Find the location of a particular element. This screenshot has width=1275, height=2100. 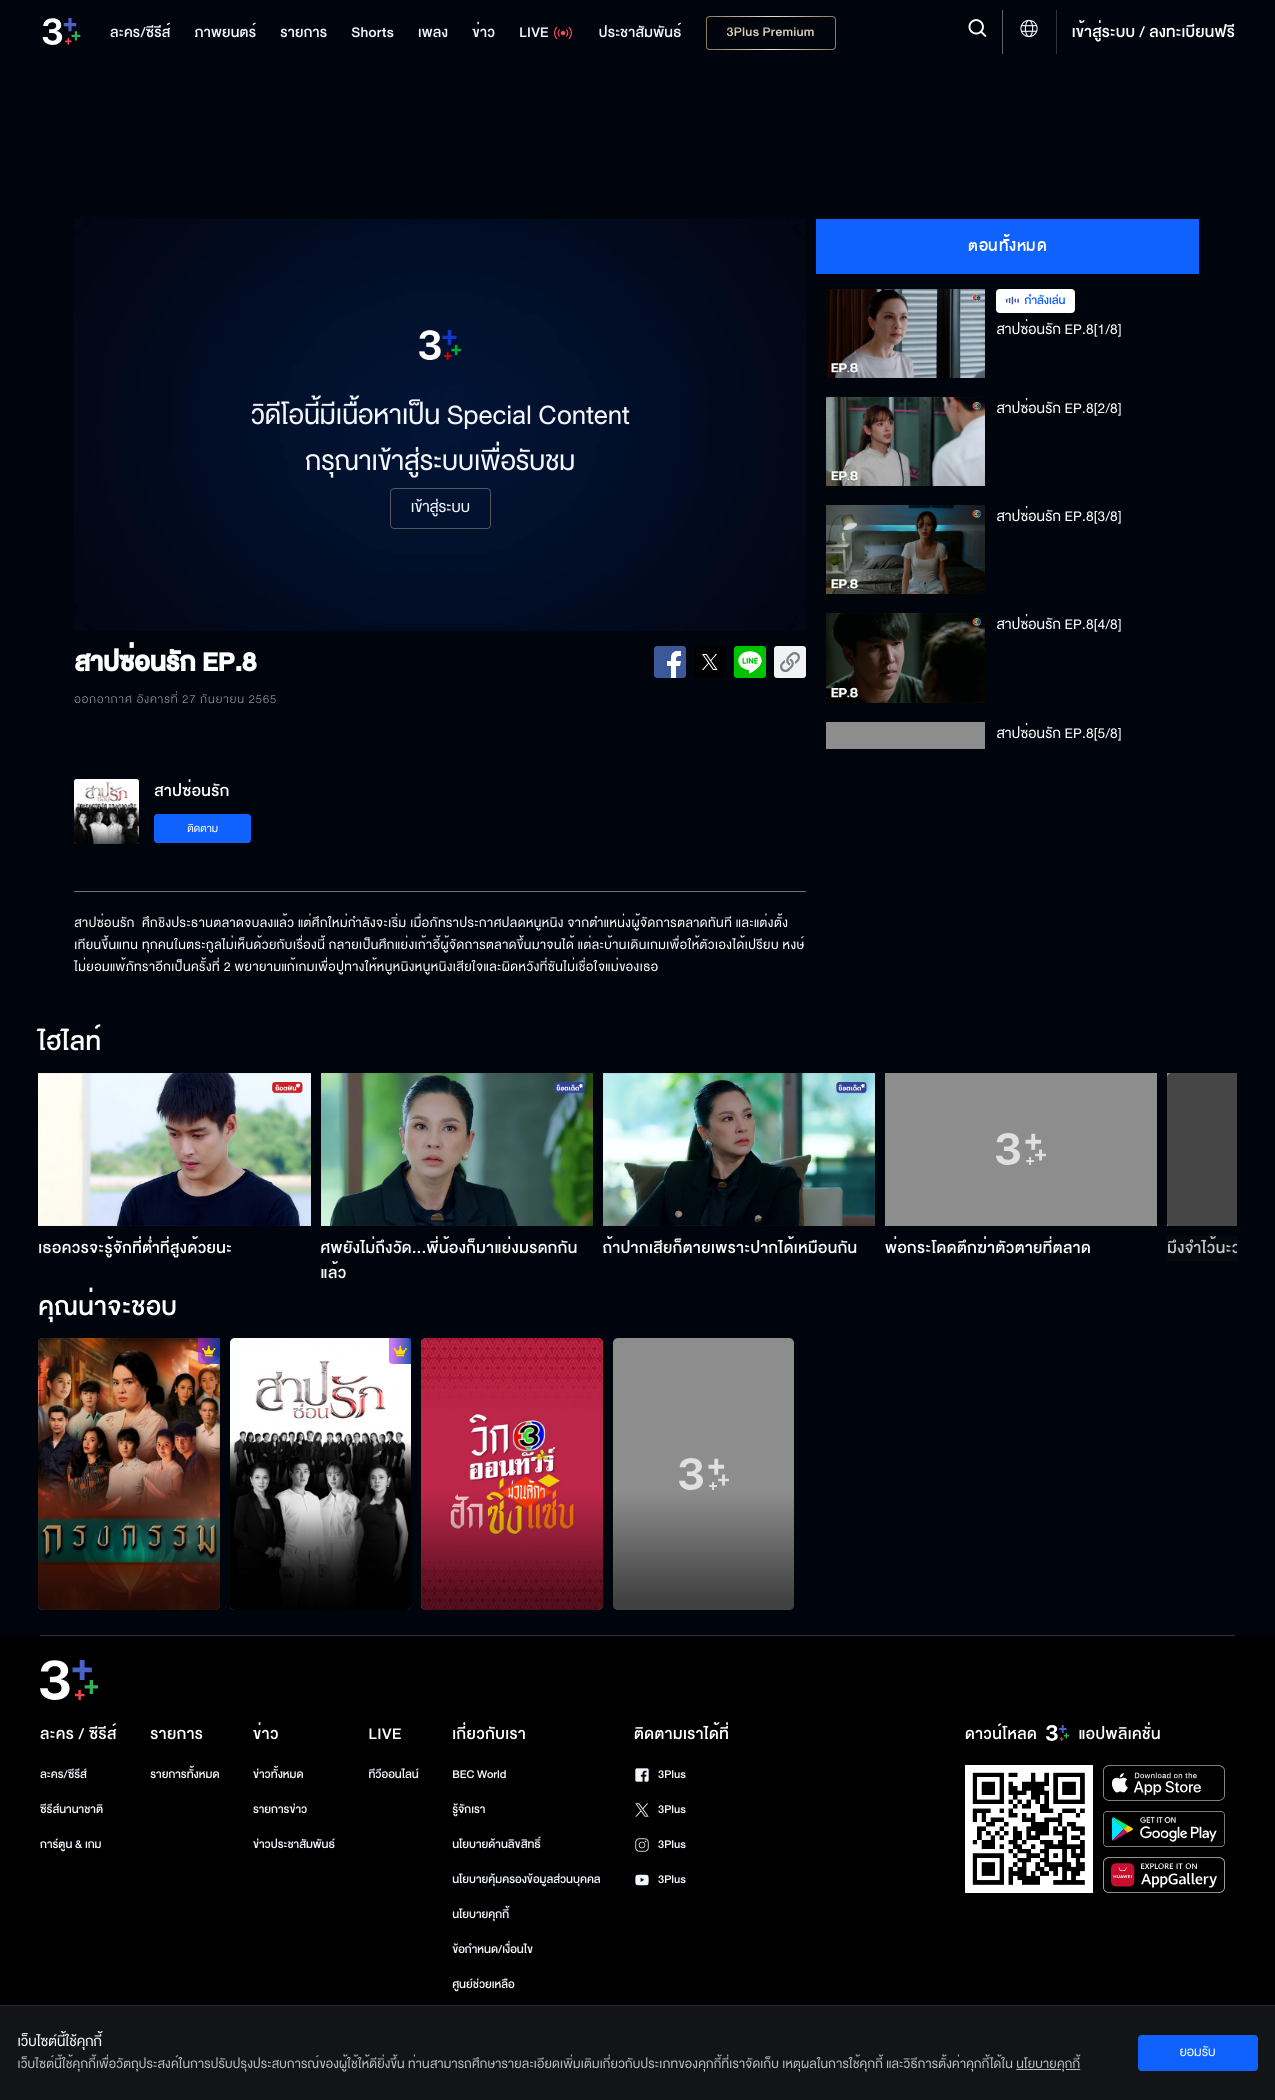

ไฮไลท์ is located at coordinates (69, 1043).